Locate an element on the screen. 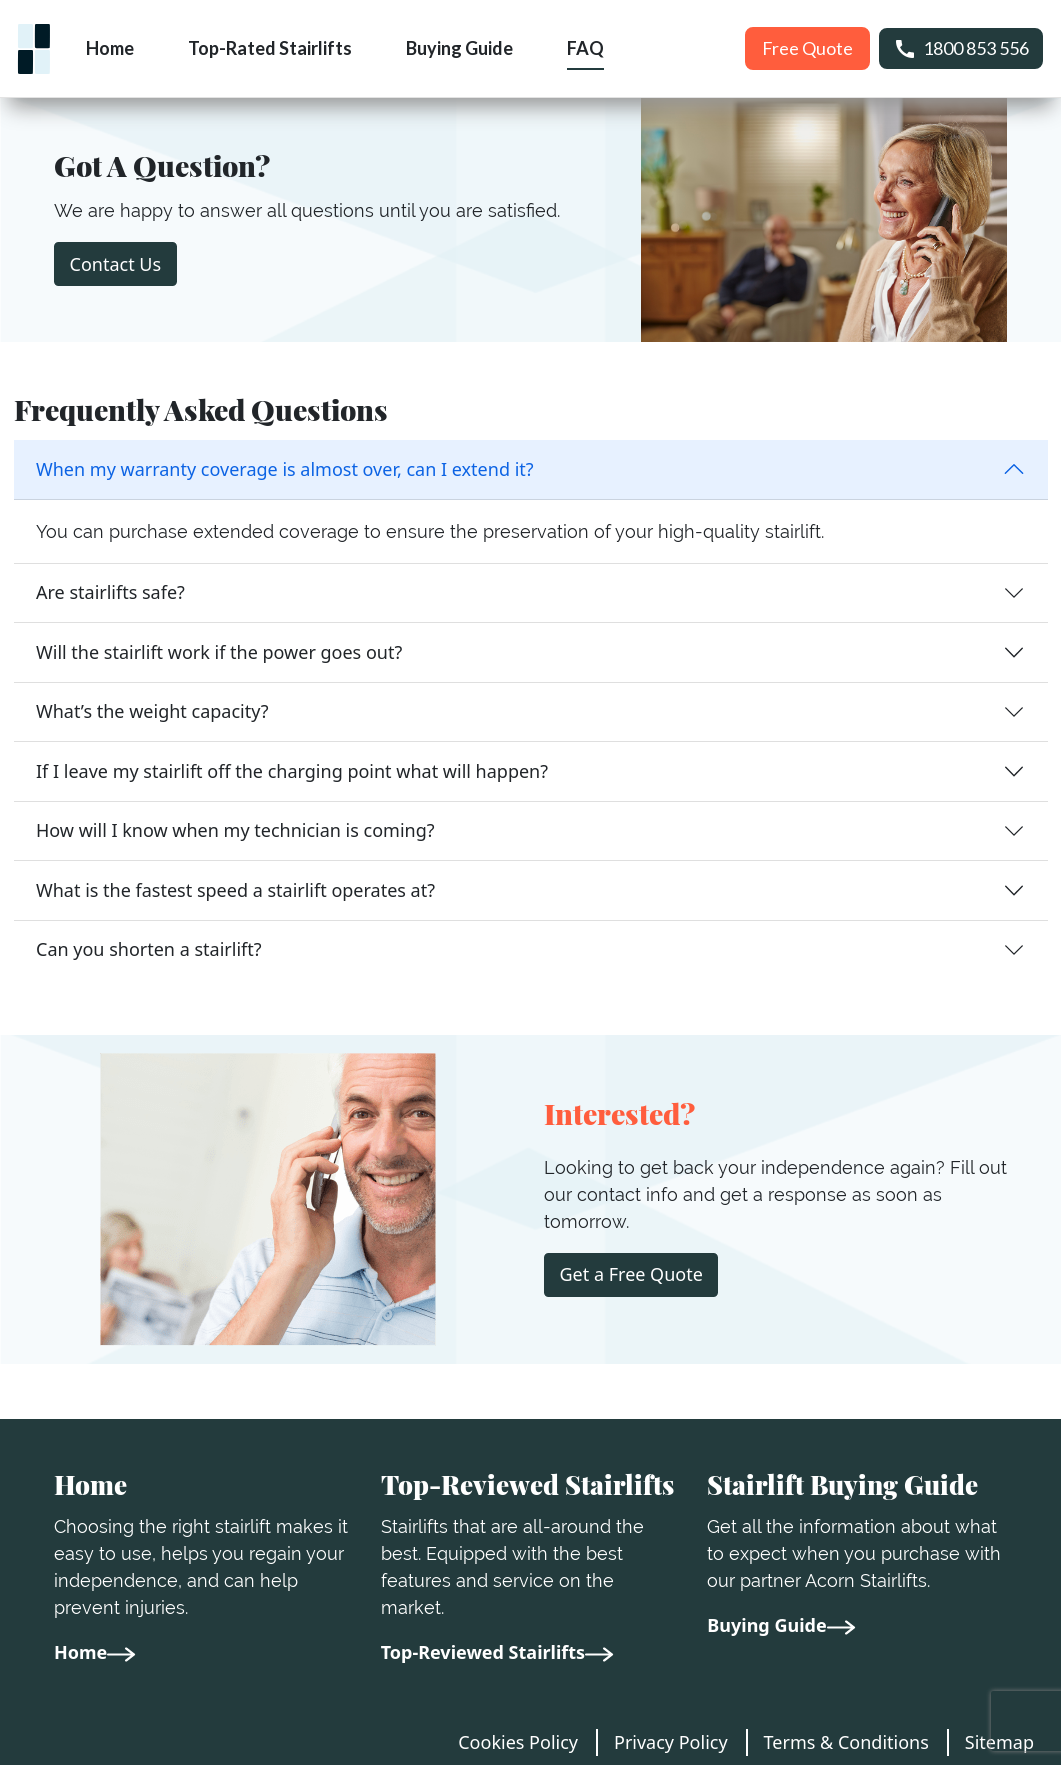  What is the fastest speed a stairlift operates at? is located at coordinates (235, 890).